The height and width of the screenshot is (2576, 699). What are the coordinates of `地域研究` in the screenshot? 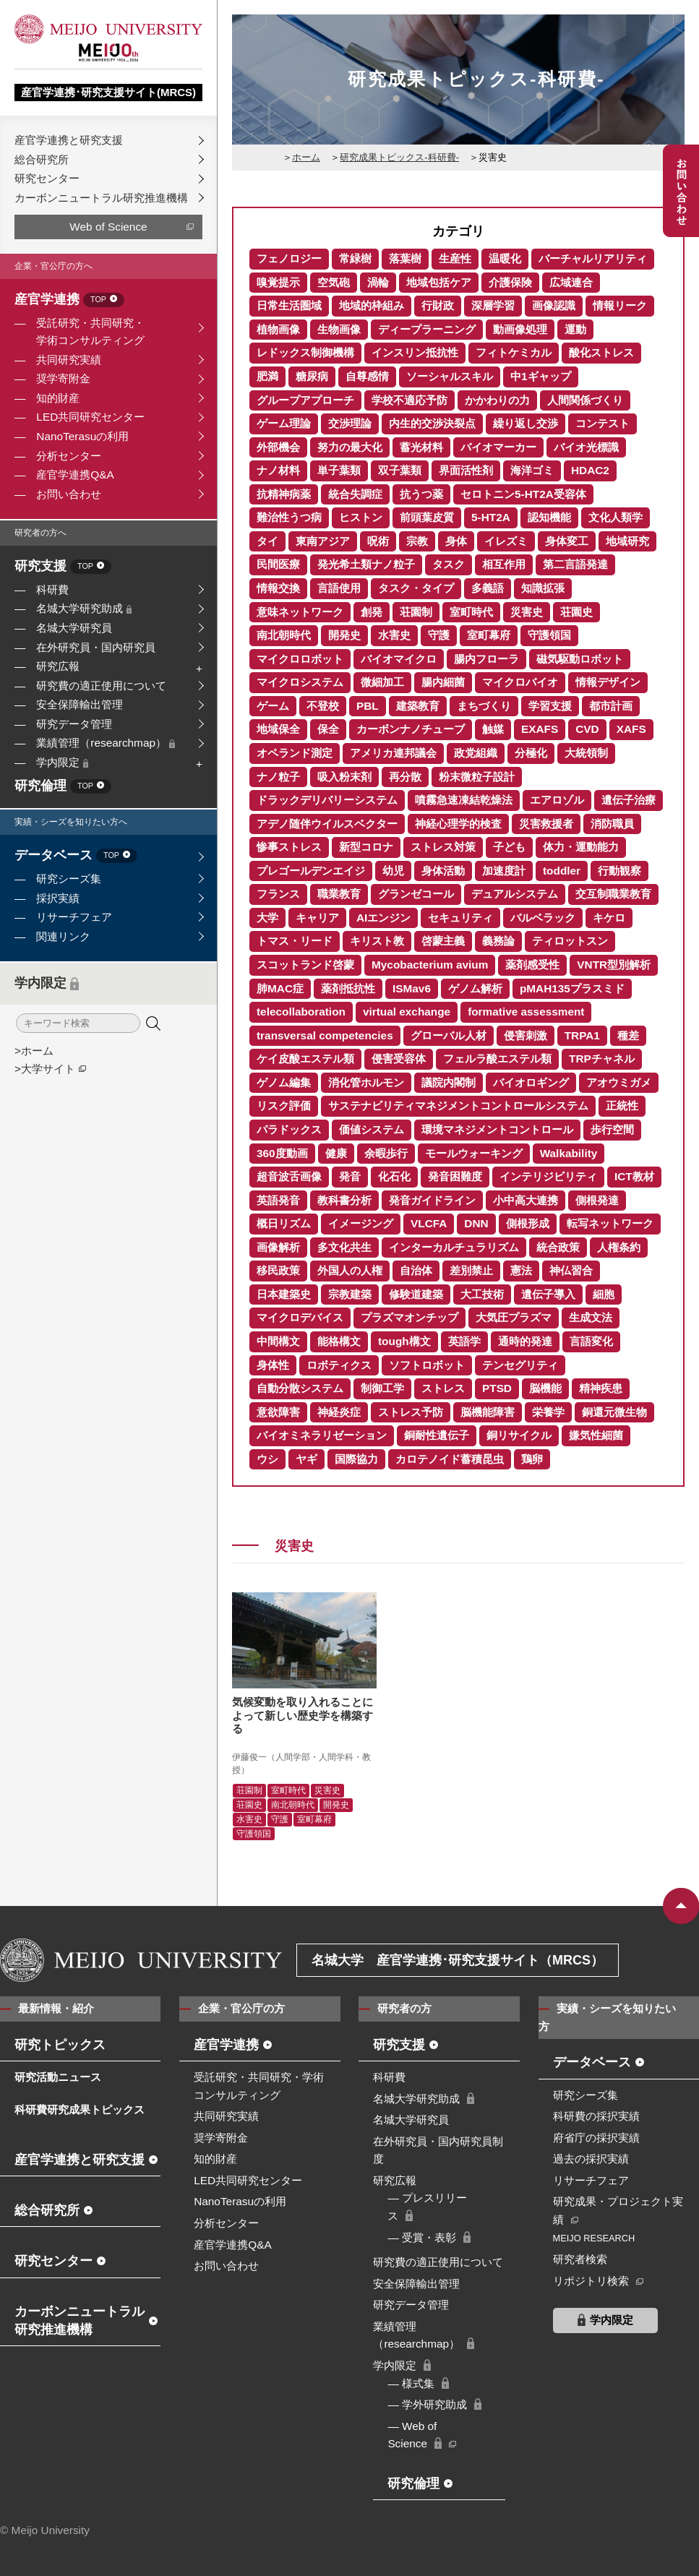 It's located at (627, 541).